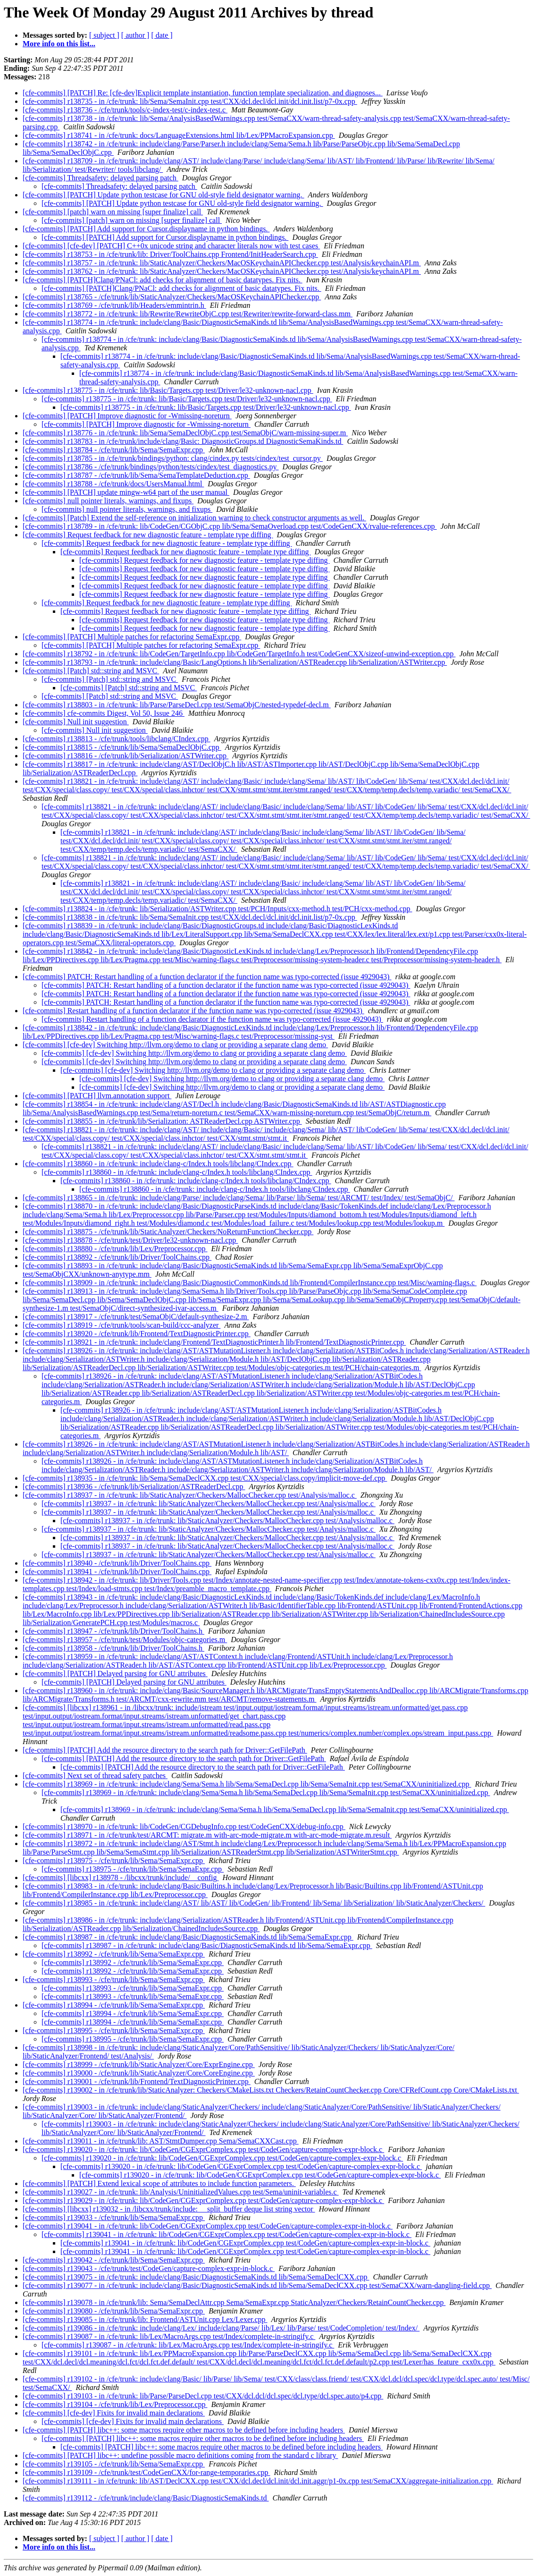 The width and height of the screenshot is (537, 2576). Describe the element at coordinates (180, 2455) in the screenshot. I see `[cfe-commits] [PATCH] libc++: undefine possible macro definitions coming from the standard c library` at that location.